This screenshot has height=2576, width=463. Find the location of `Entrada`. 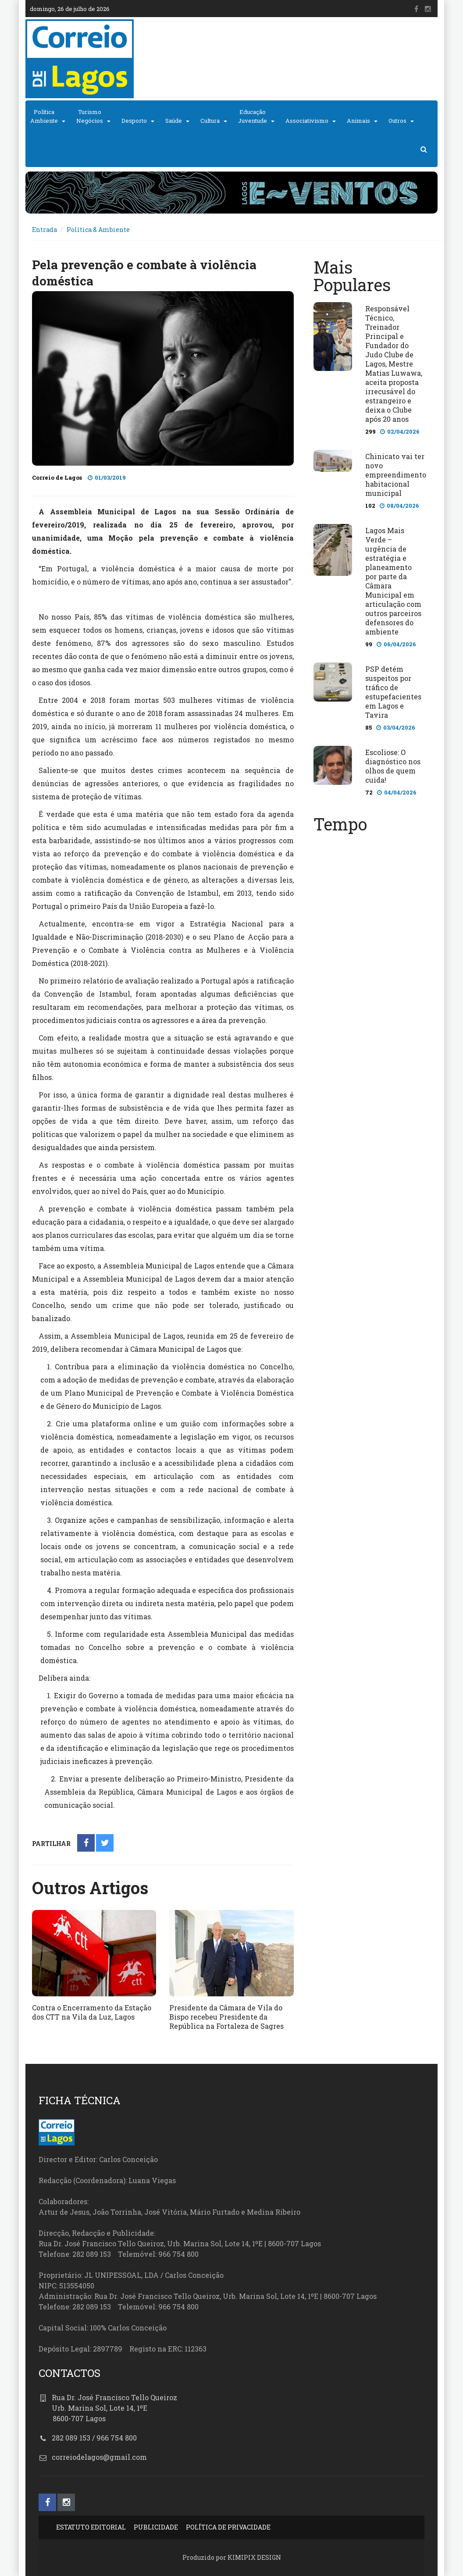

Entrada is located at coordinates (44, 229).